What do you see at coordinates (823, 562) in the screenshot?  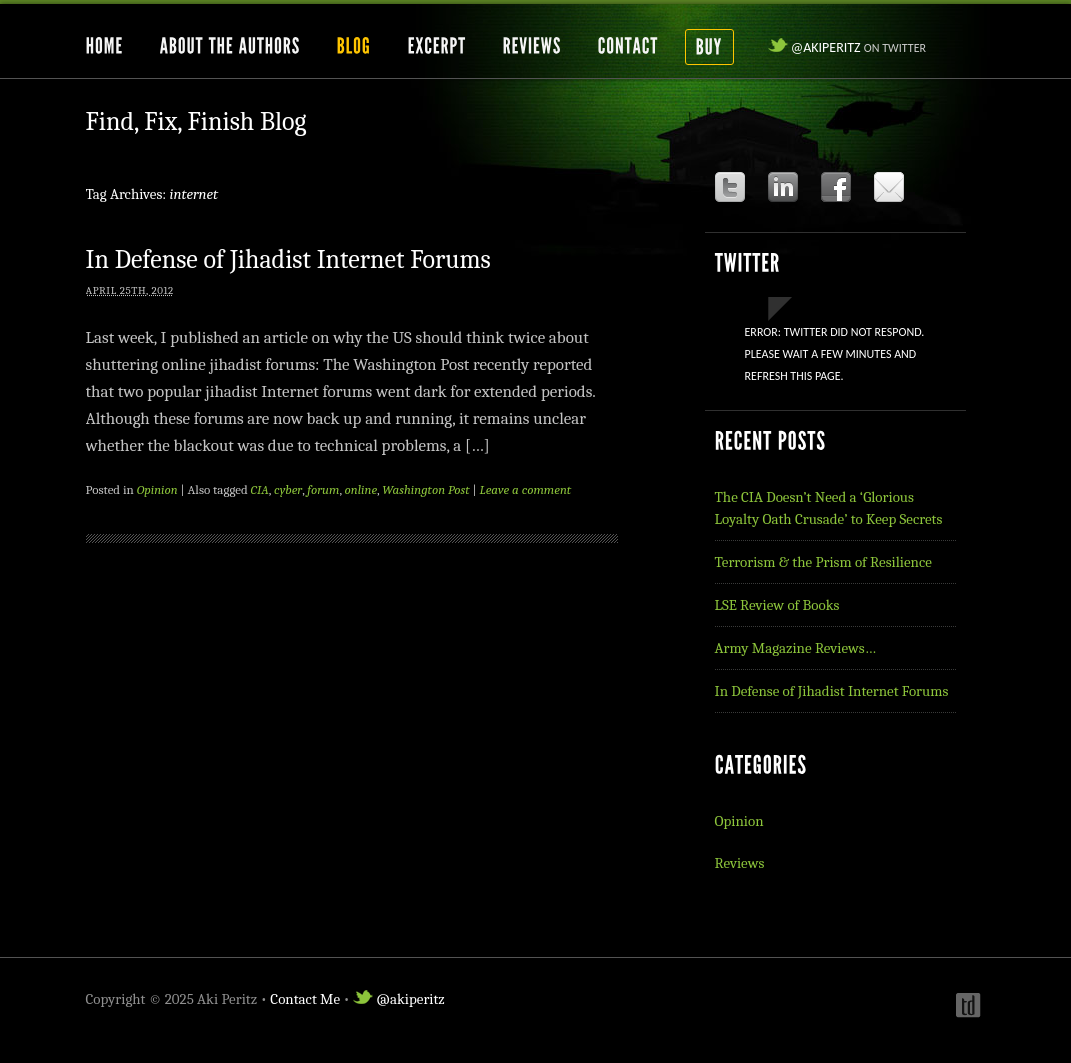 I see `Terrorism & the Prism of Resilience` at bounding box center [823, 562].